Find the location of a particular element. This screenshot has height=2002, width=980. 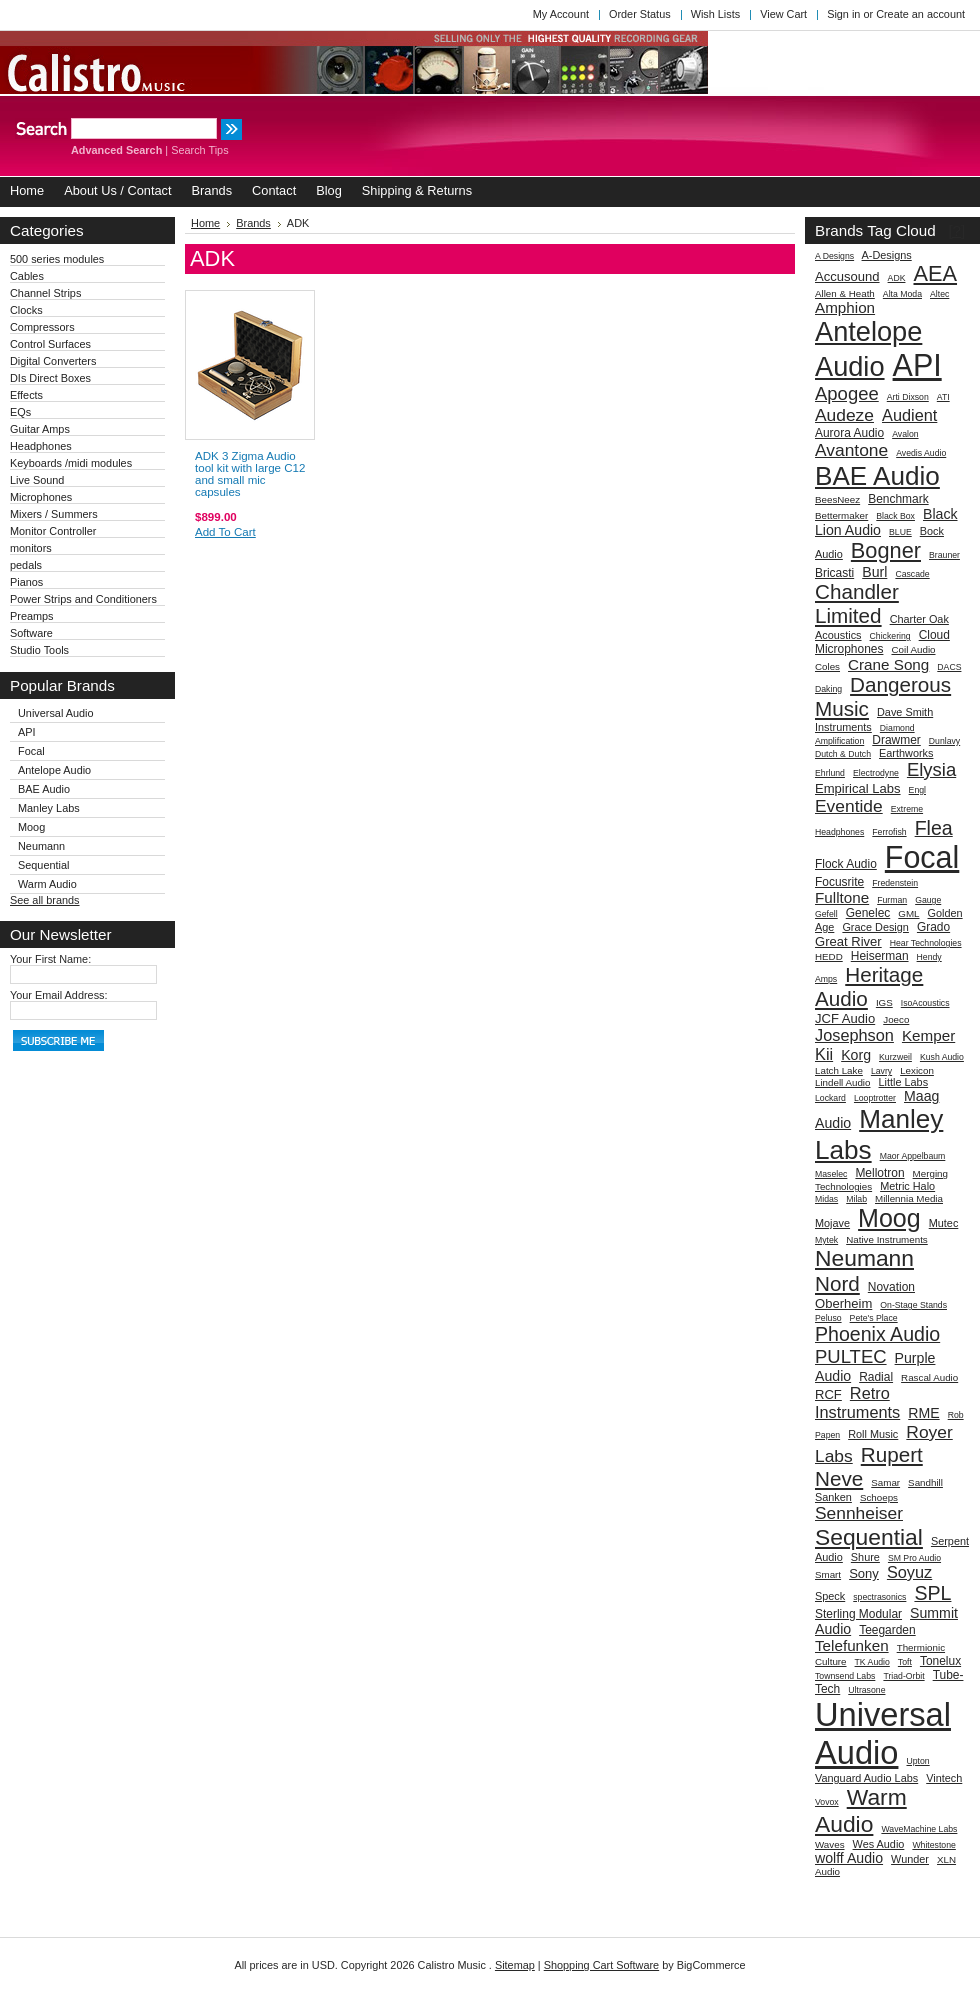

Whitestone is located at coordinates (933, 1845).